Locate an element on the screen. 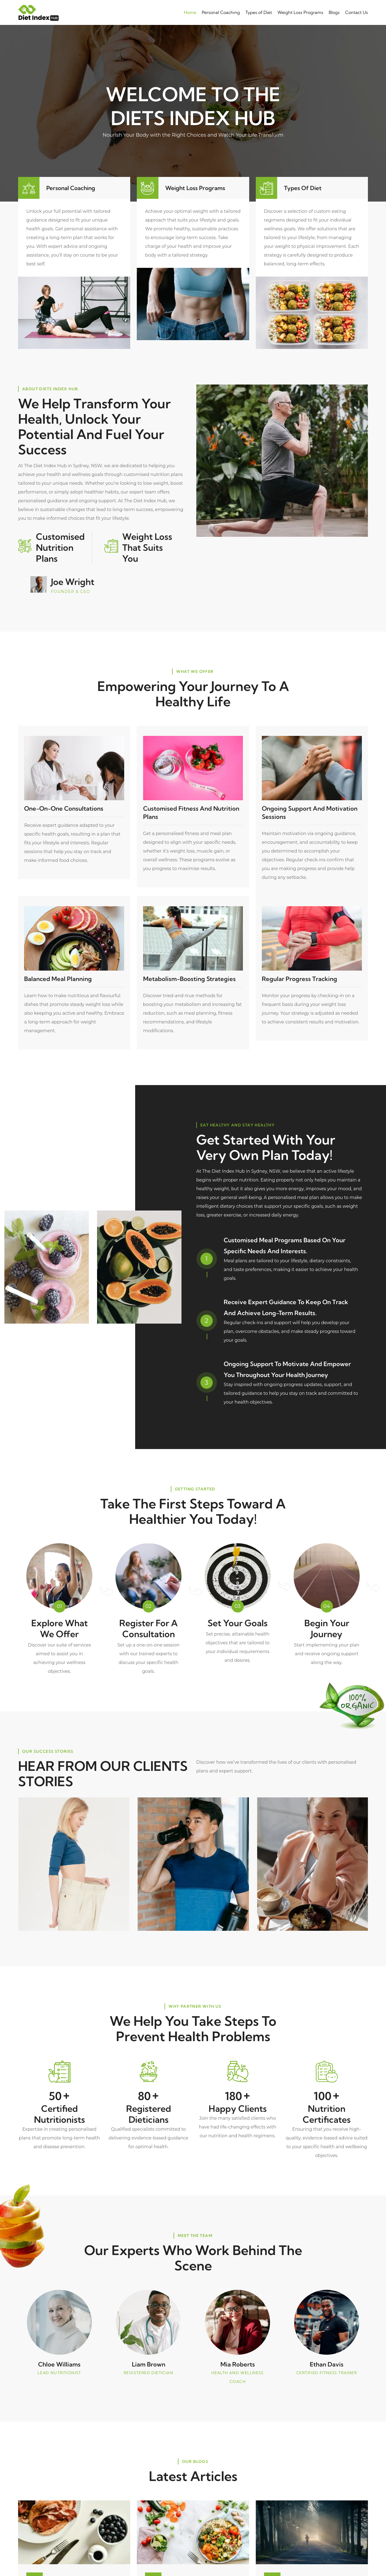  Liam Brown is located at coordinates (148, 2363).